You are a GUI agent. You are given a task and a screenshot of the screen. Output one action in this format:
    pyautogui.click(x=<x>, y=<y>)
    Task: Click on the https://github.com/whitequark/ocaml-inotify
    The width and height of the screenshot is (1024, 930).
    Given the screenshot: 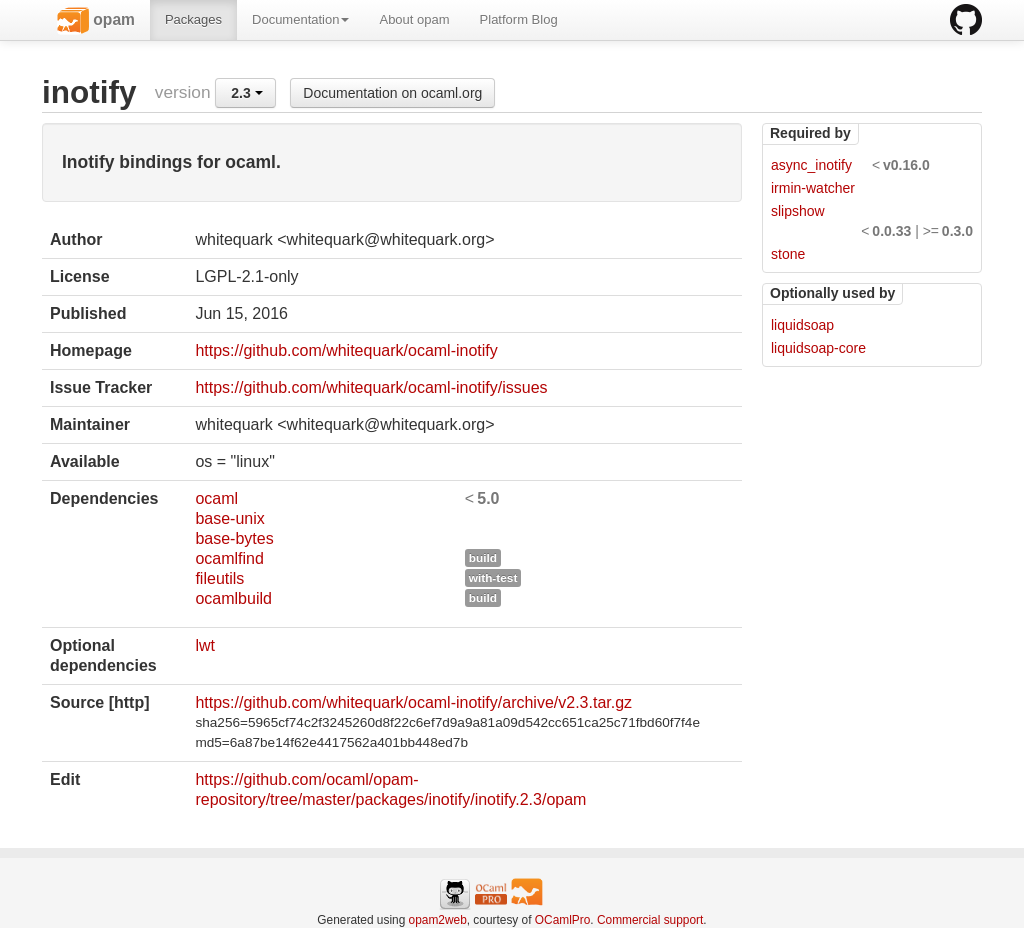 What is the action you would take?
    pyautogui.click(x=346, y=350)
    